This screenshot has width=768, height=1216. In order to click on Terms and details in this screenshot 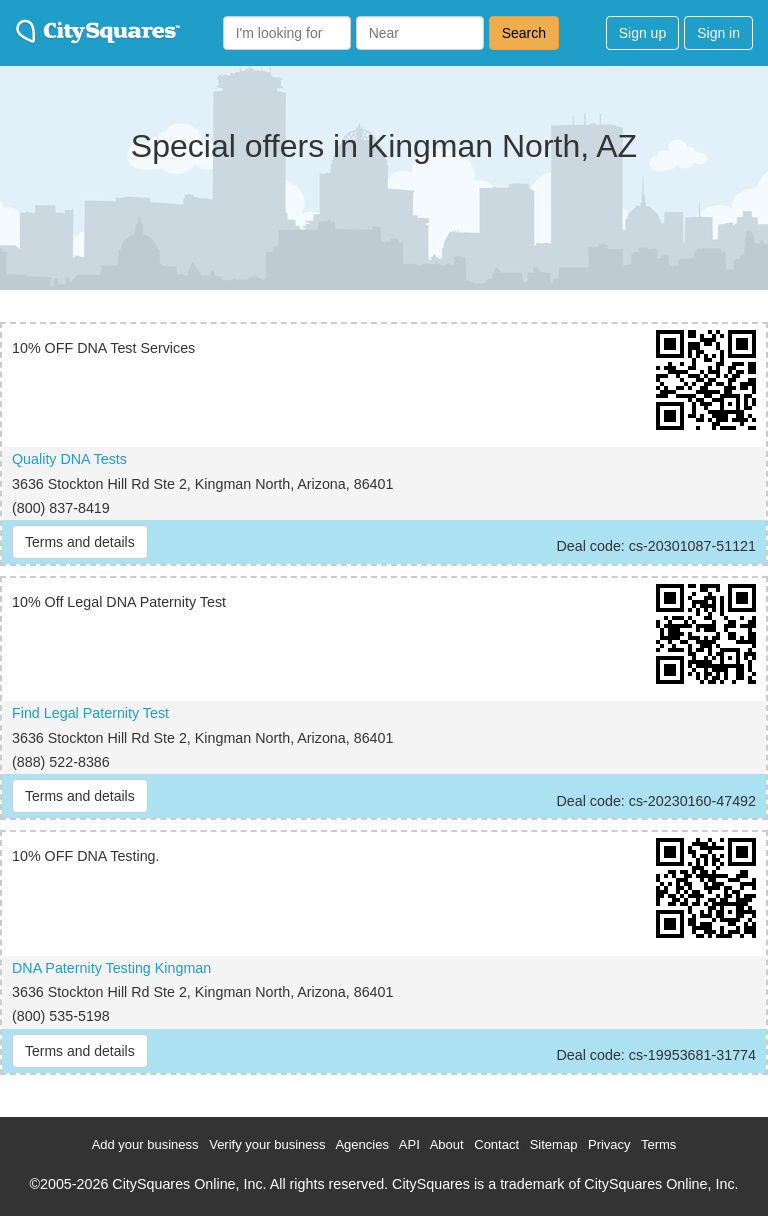, I will do `click(80, 542)`.